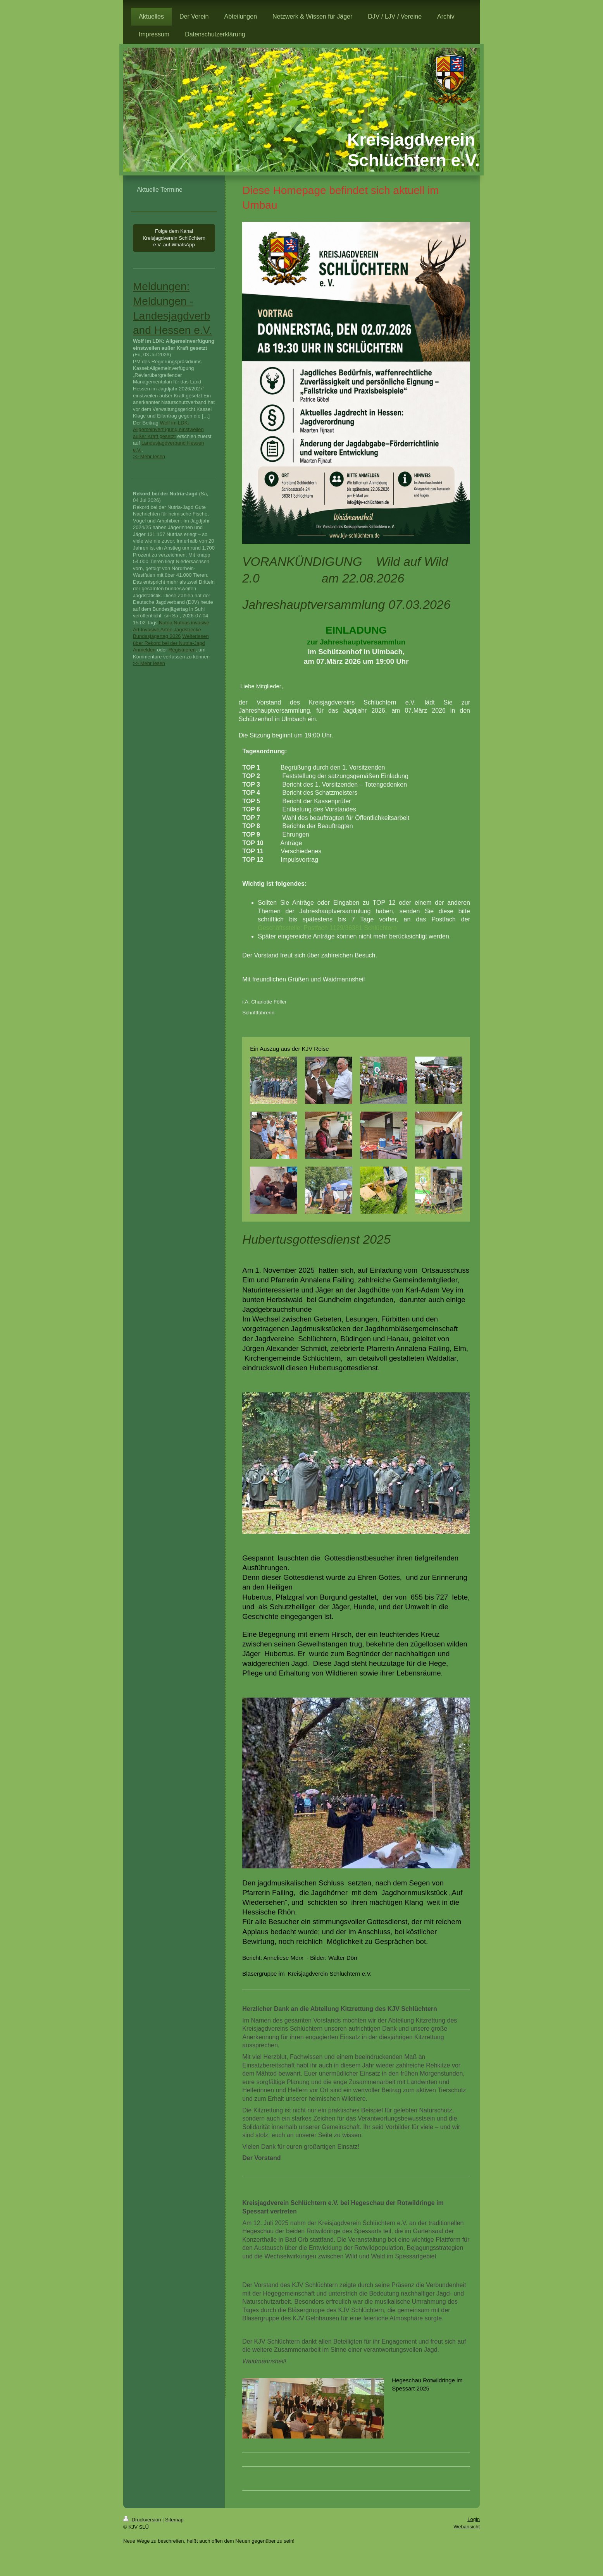 The height and width of the screenshot is (2576, 603). What do you see at coordinates (156, 629) in the screenshot?
I see `Invasive Arten` at bounding box center [156, 629].